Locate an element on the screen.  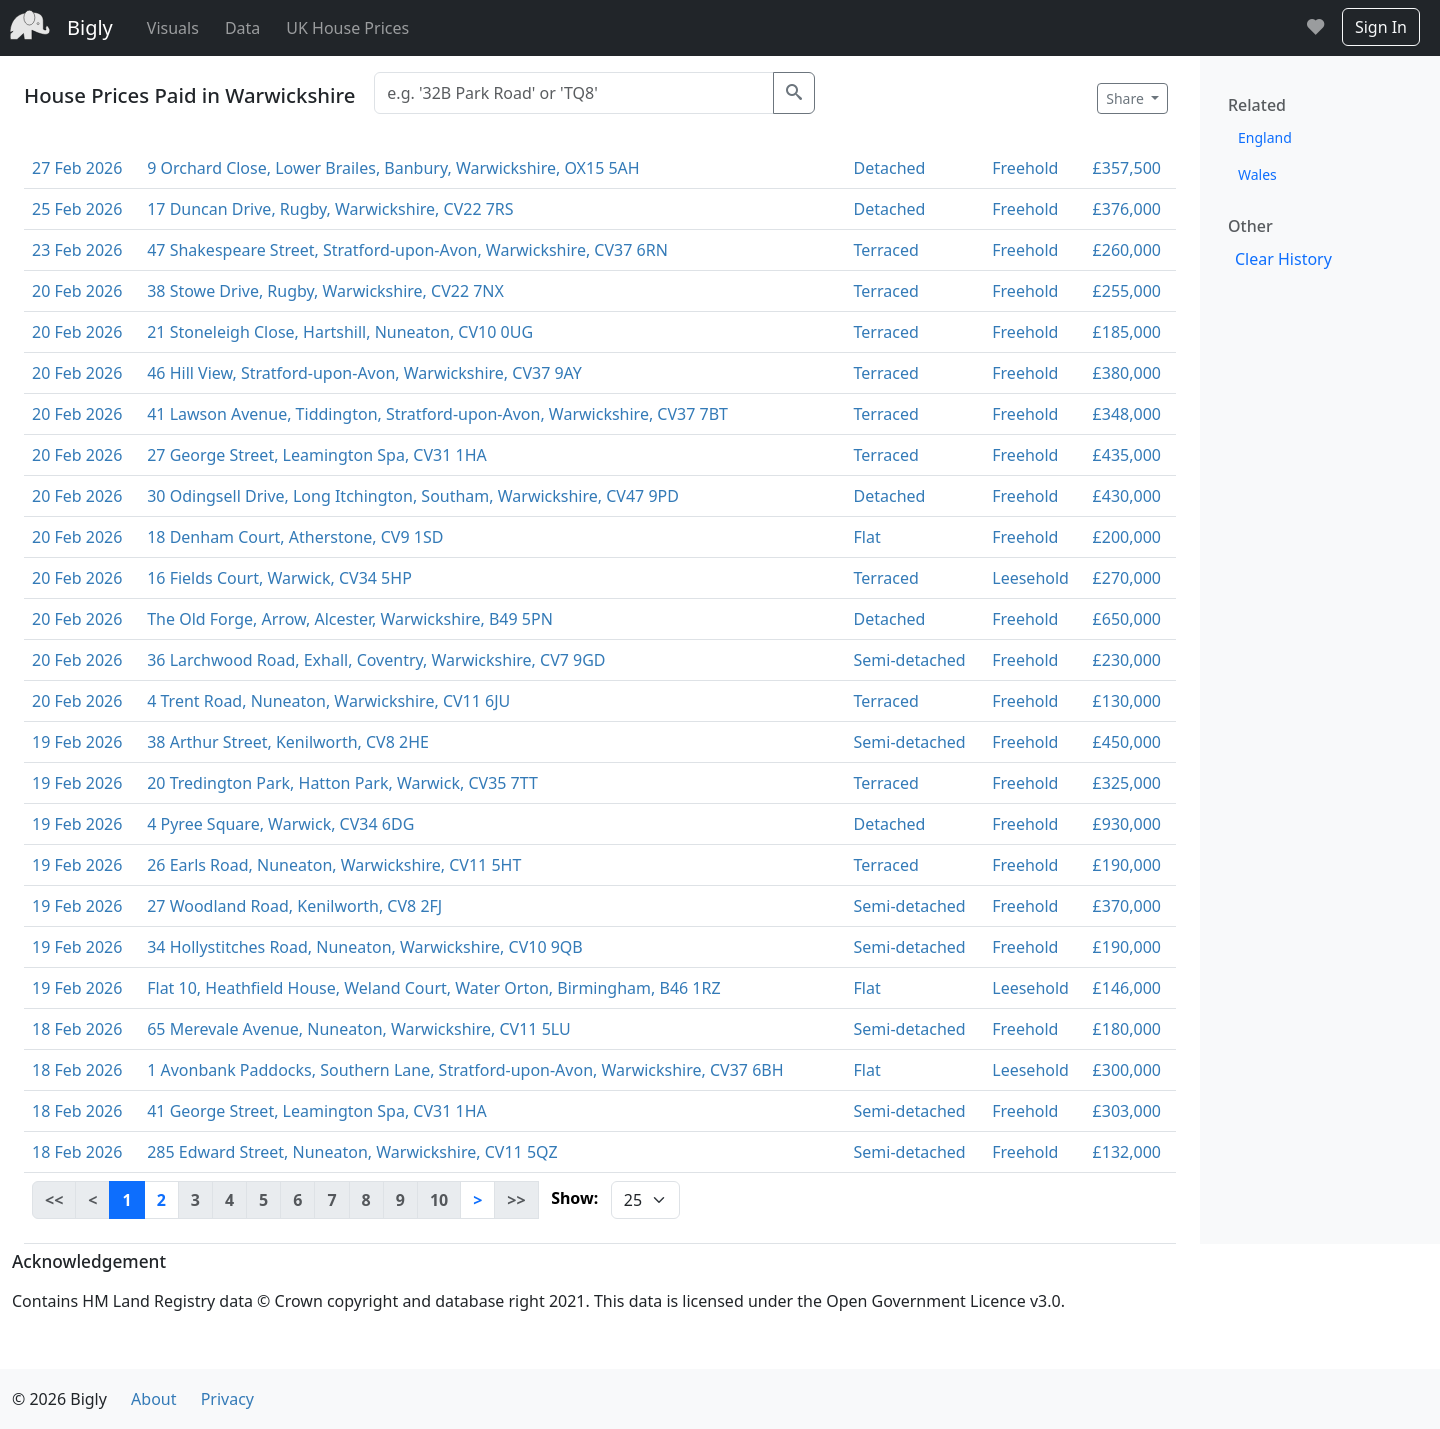
18 Denham Court, Atherstone, CV9 1SD is located at coordinates (295, 537).